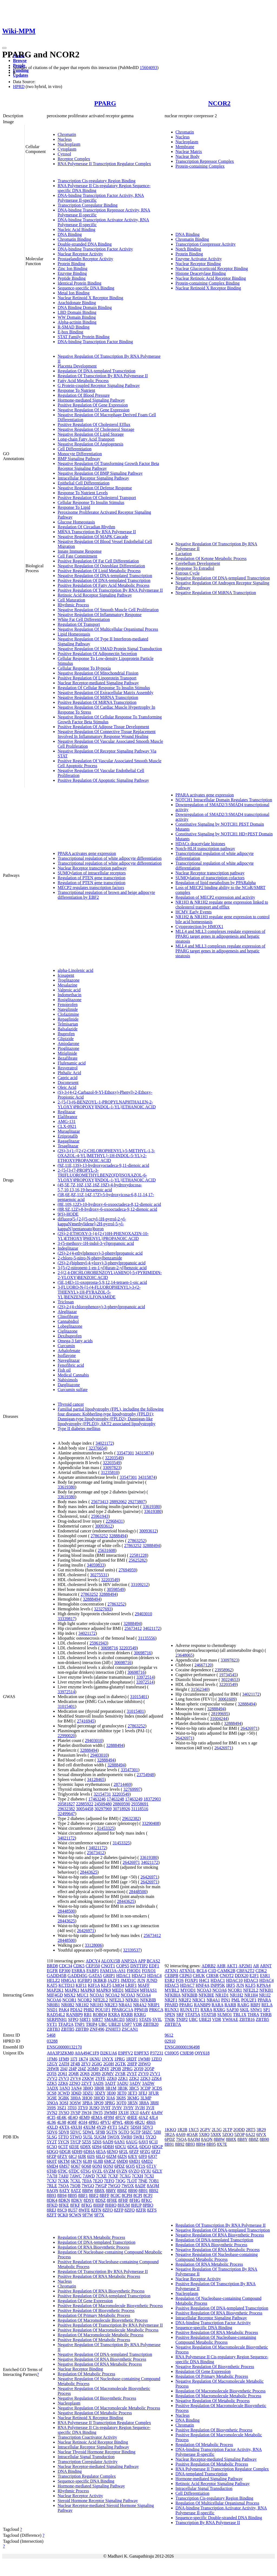 This screenshot has width=277, height=2576. What do you see at coordinates (112, 2200) in the screenshot?
I see `8FHE` at bounding box center [112, 2200].